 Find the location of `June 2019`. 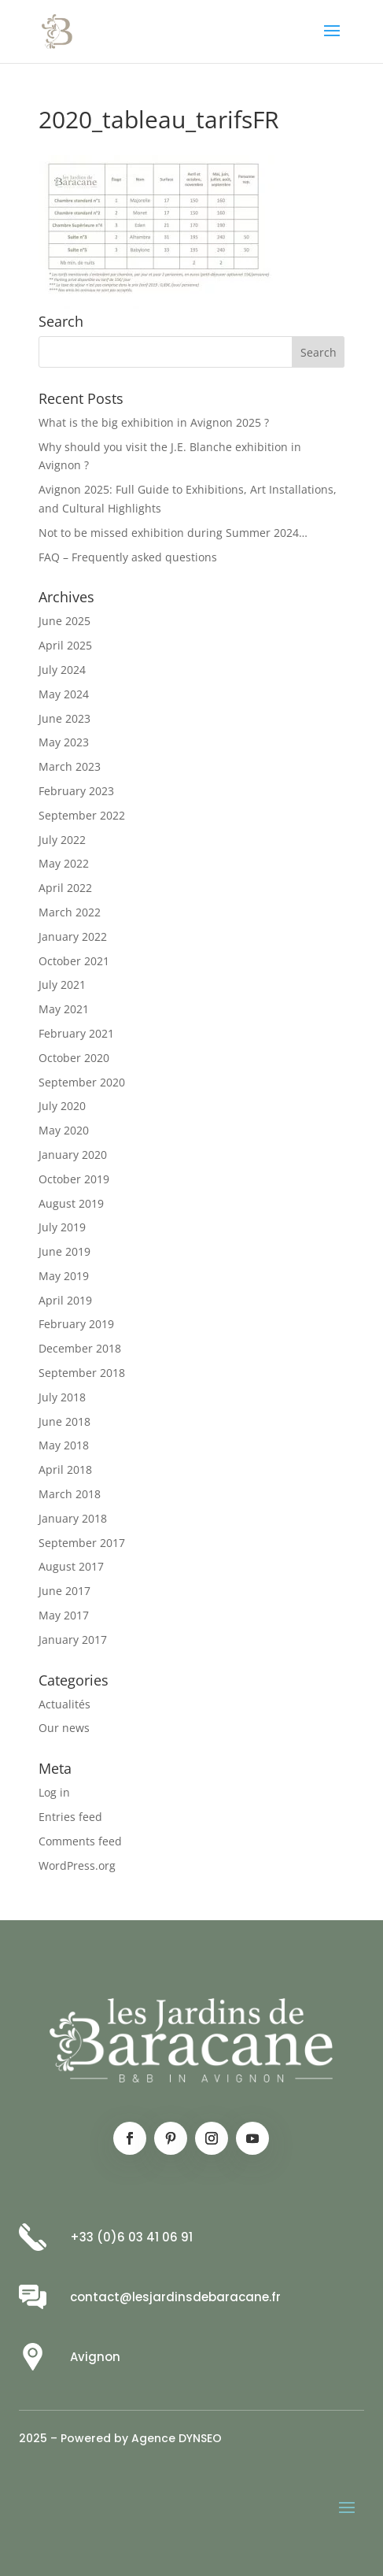

June 2019 is located at coordinates (64, 1251).